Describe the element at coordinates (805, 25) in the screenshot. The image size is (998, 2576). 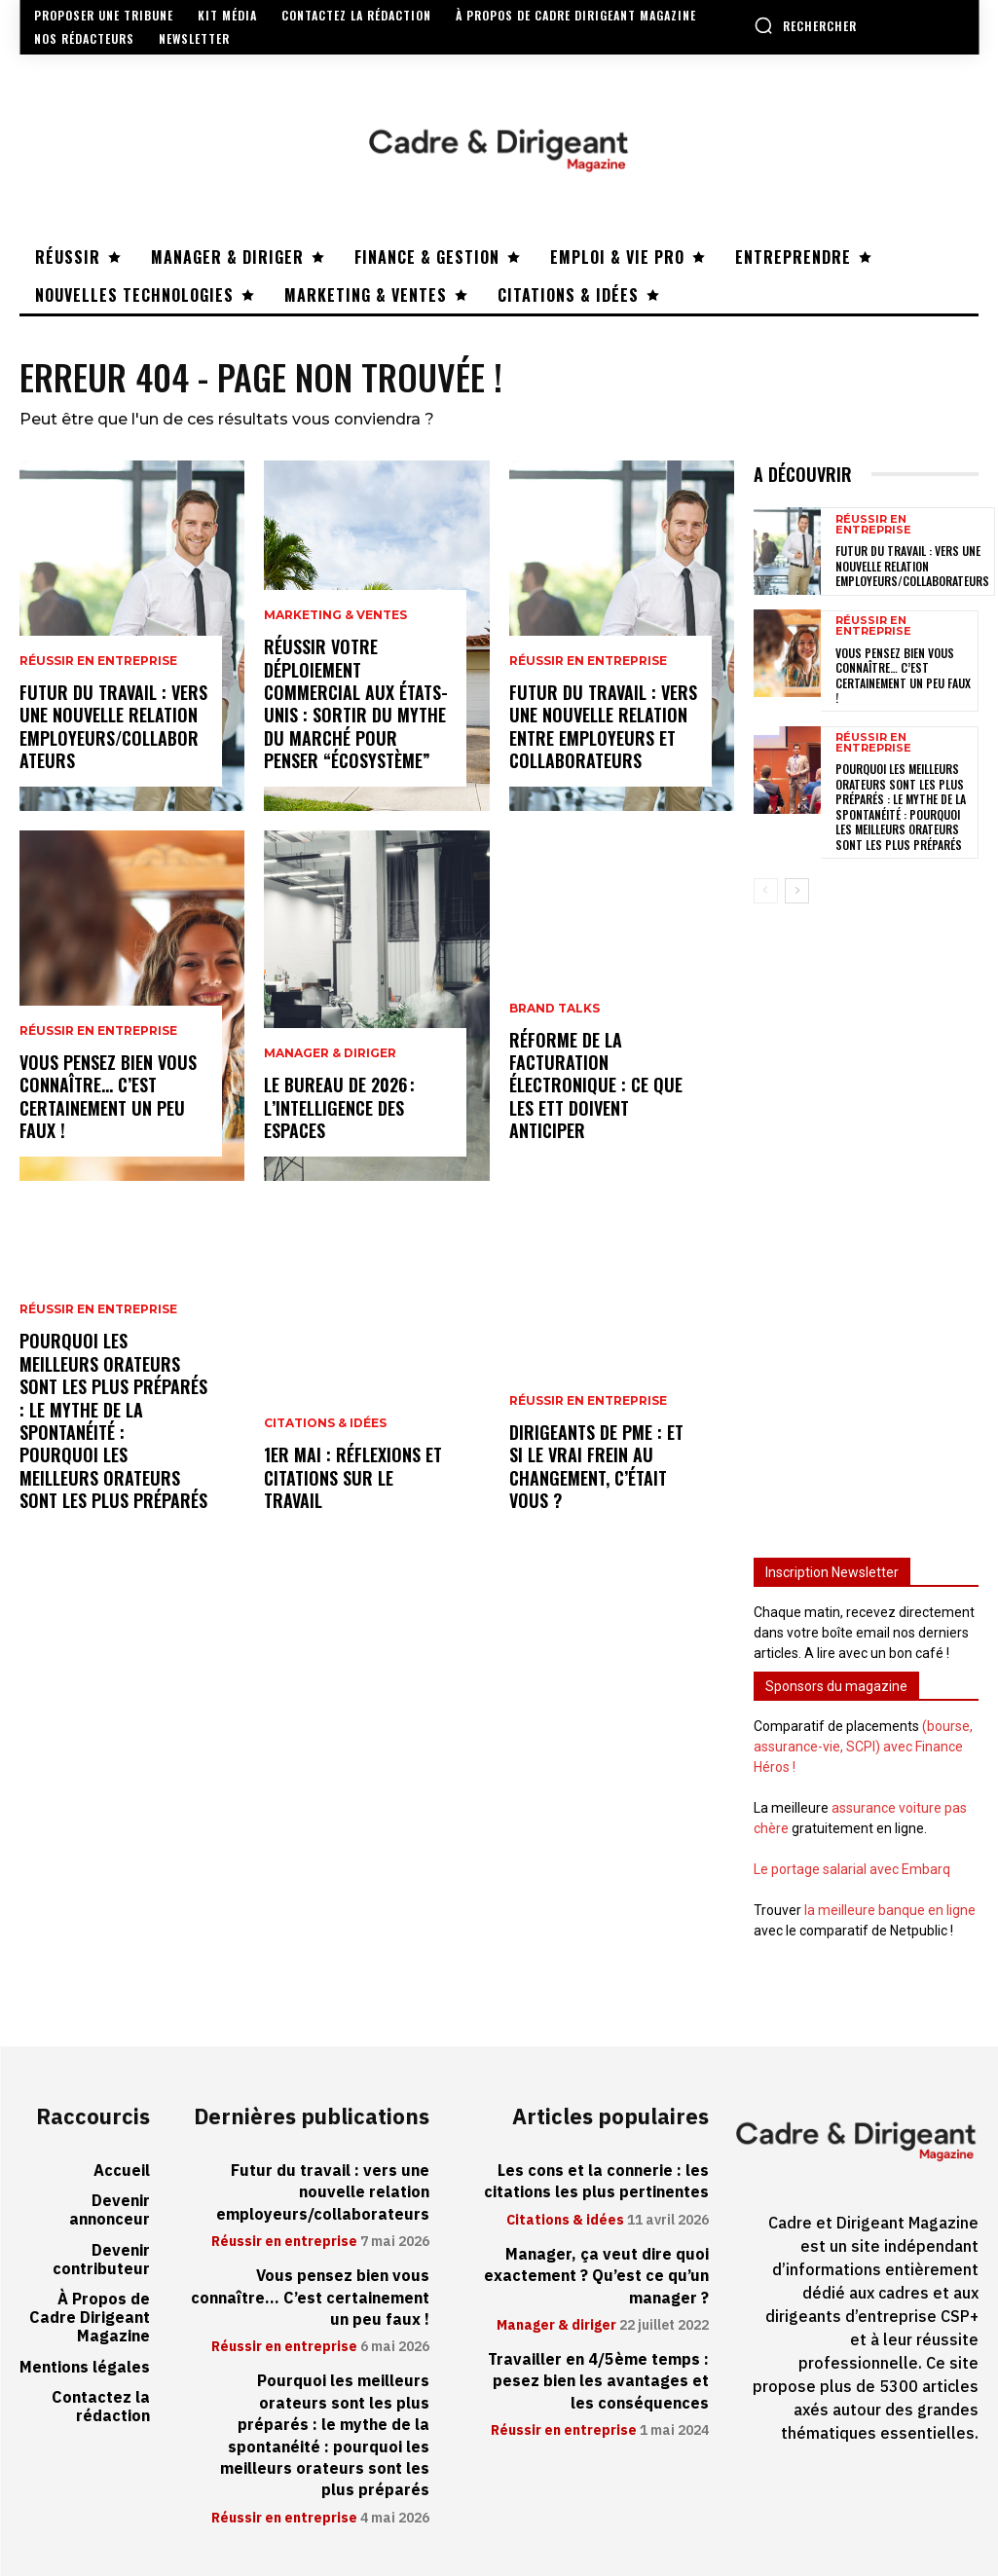
I see `[button]` at that location.